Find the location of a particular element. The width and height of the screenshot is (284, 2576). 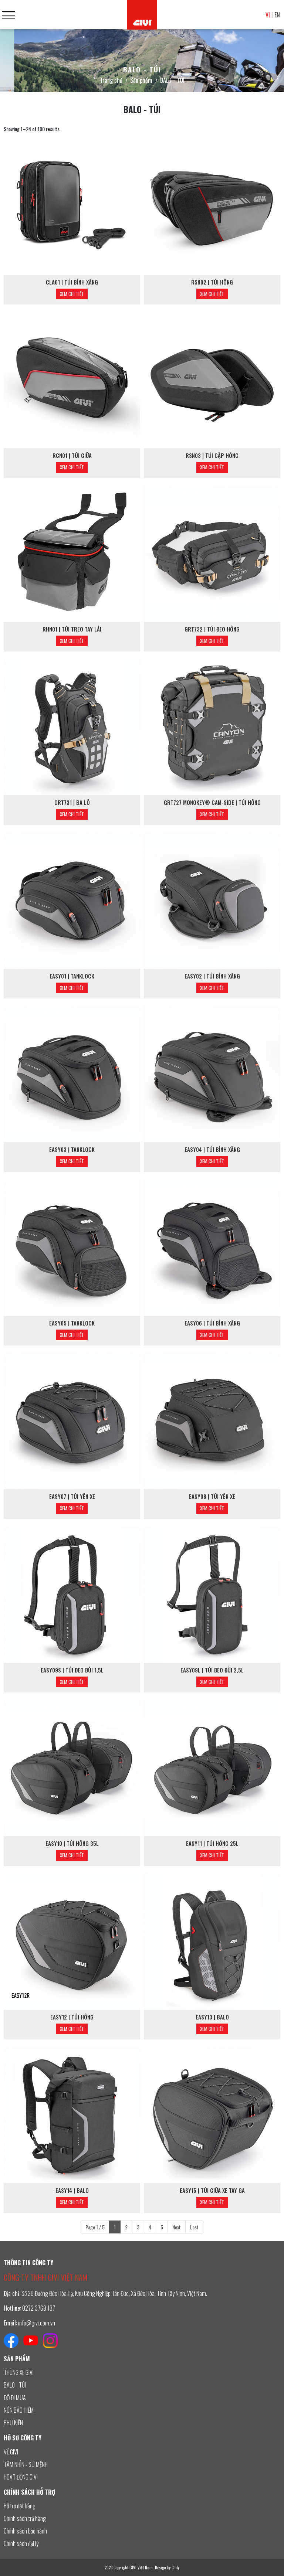

EASY02 | TÚI BÌNH XĂNG is located at coordinates (212, 976).